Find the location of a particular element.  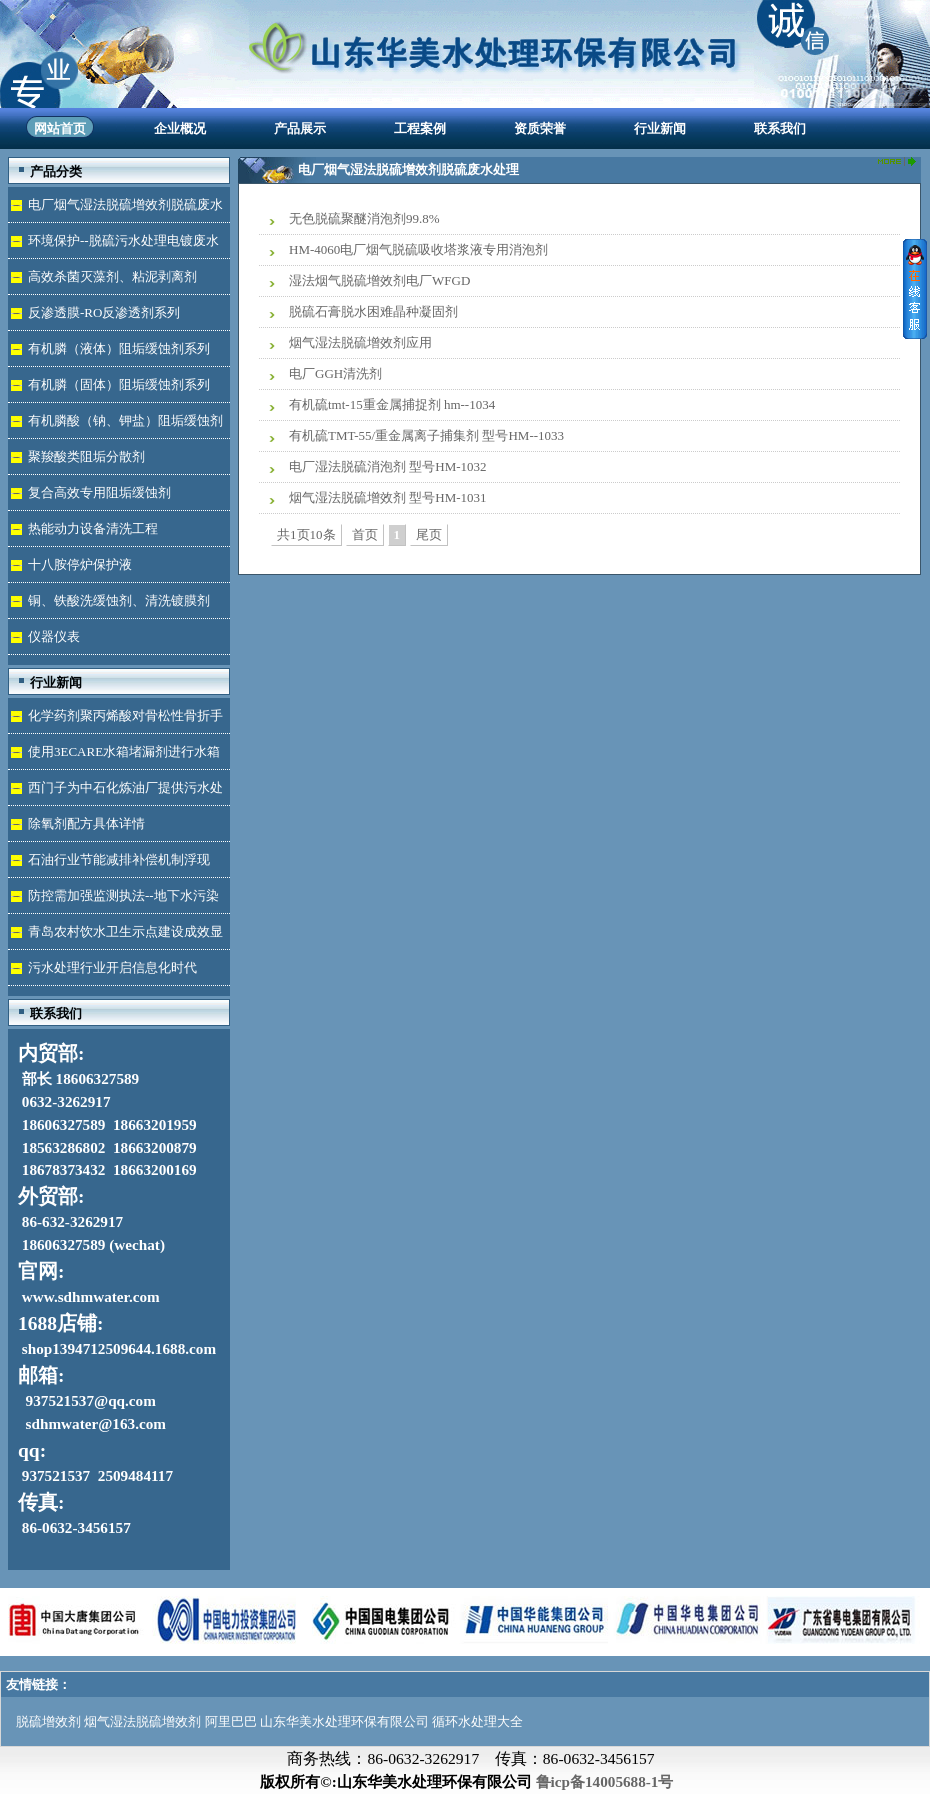

除氧剂配方具体详情 is located at coordinates (86, 823).